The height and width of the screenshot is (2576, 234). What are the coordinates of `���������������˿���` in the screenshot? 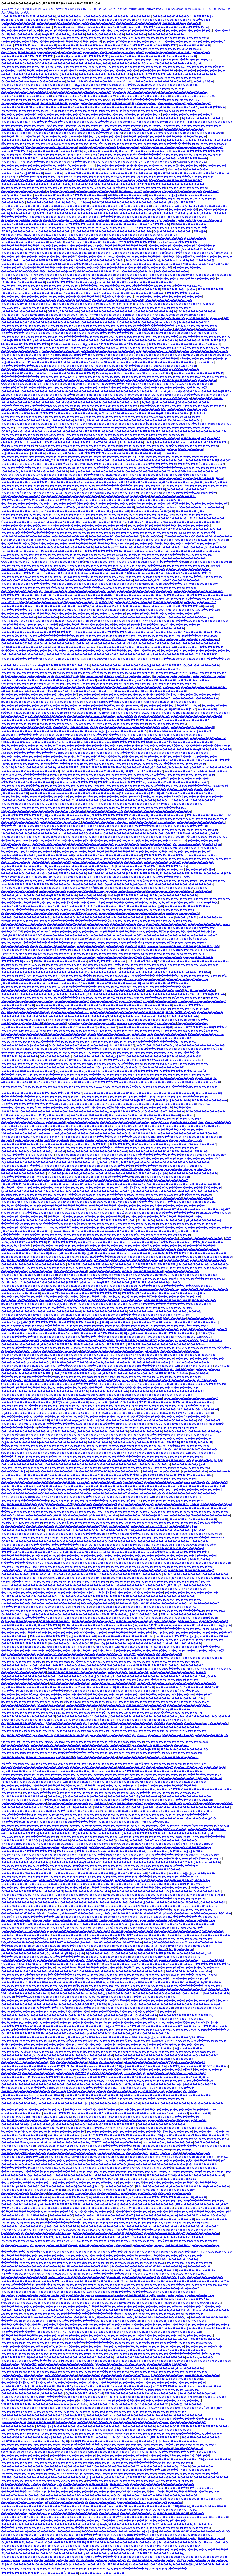 It's located at (185, 427).